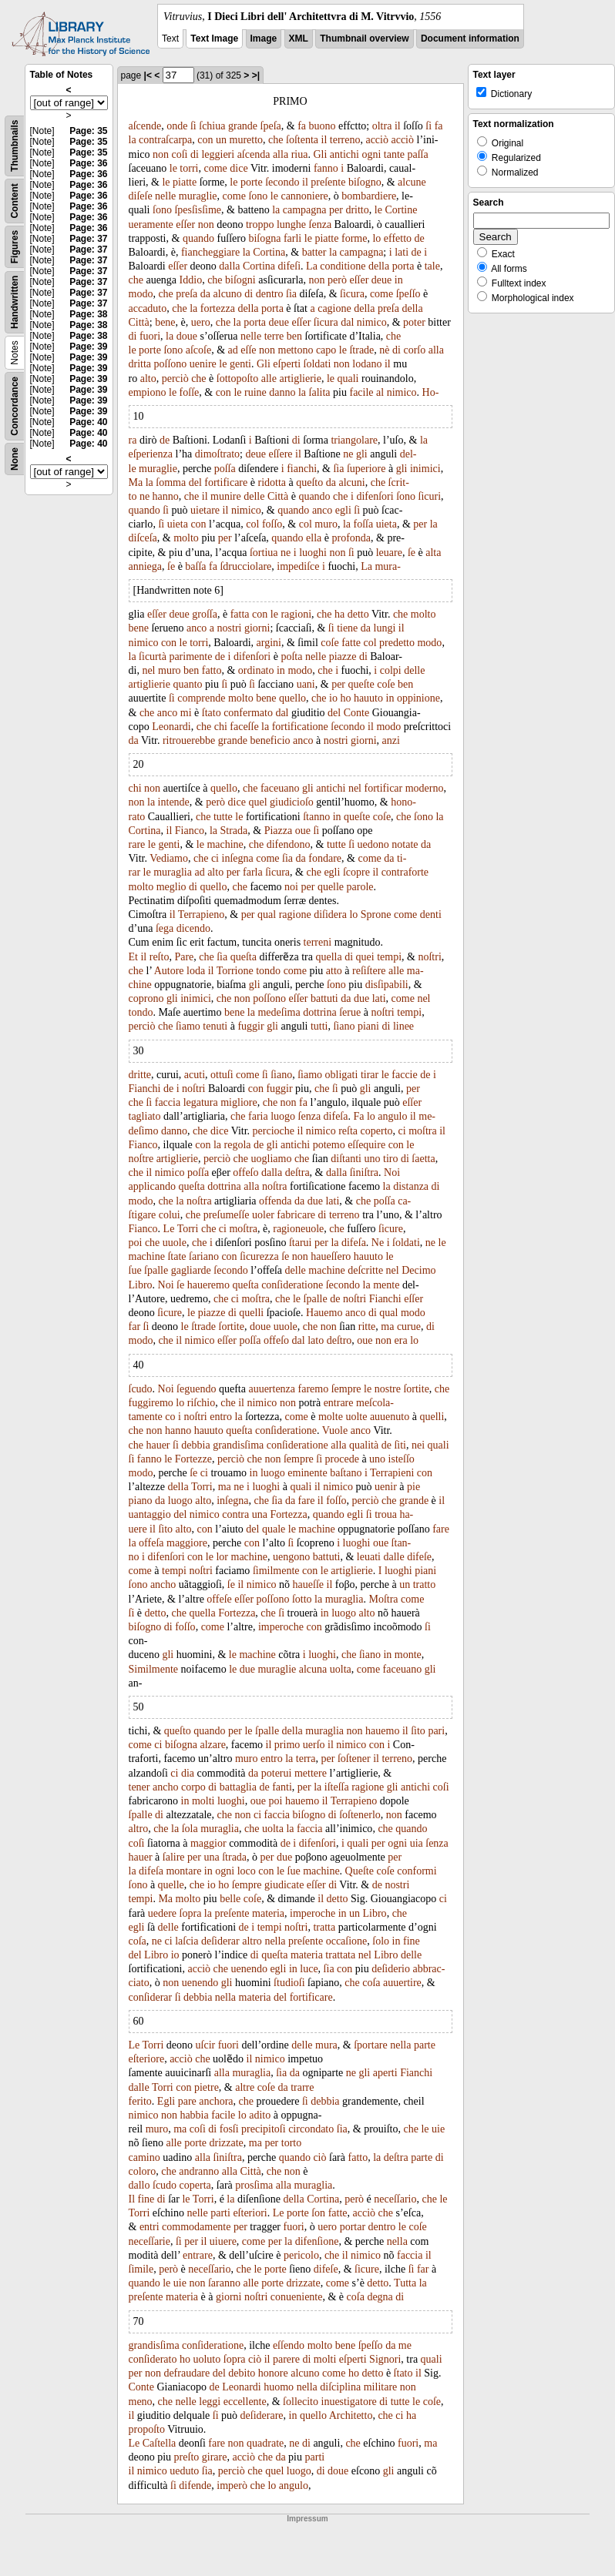 This screenshot has height=2576, width=615. What do you see at coordinates (173, 168) in the screenshot?
I see `le` at bounding box center [173, 168].